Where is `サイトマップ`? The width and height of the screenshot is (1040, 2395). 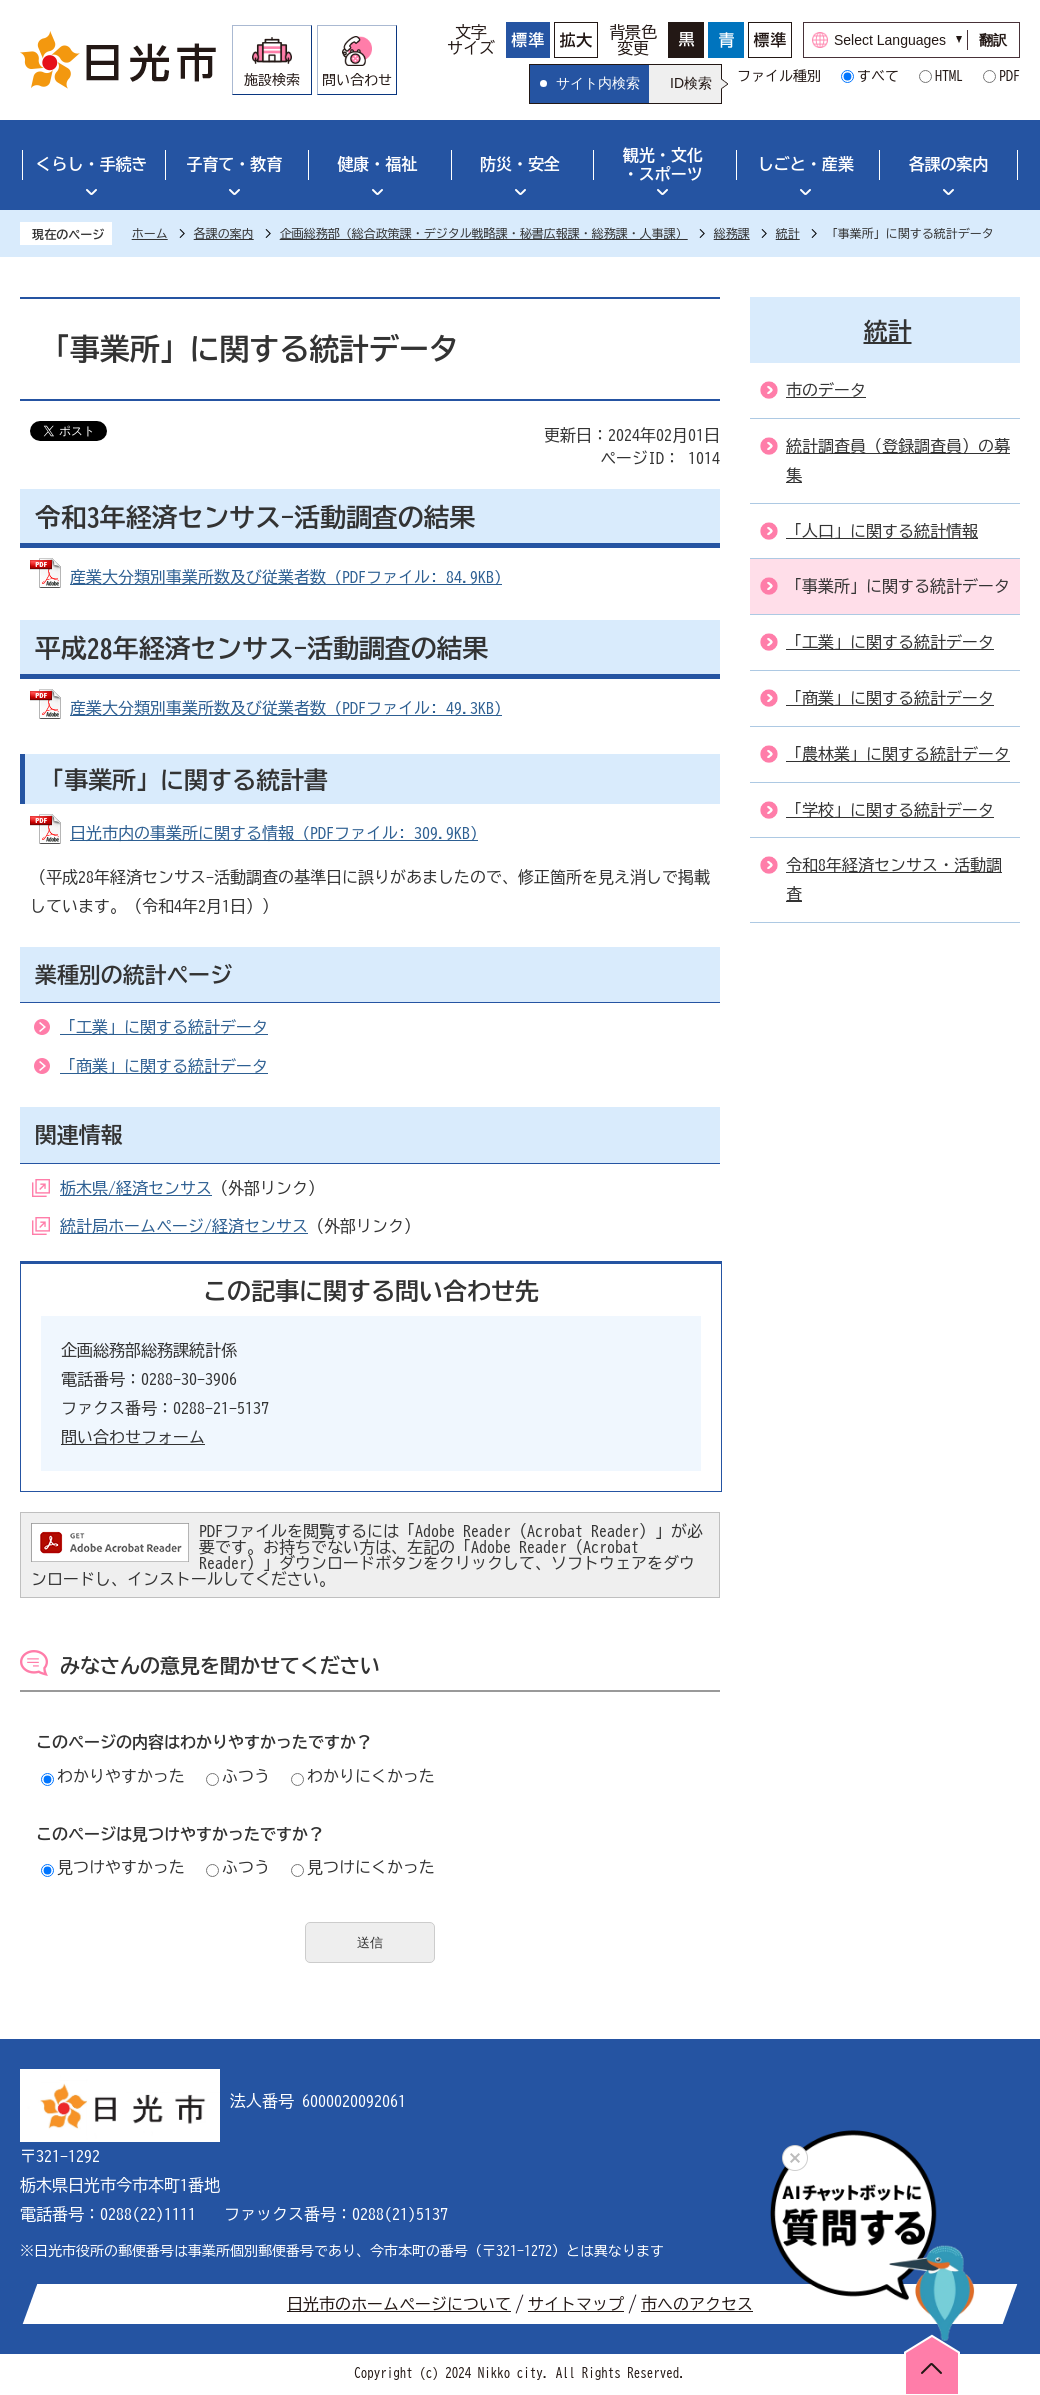
サイトマップ is located at coordinates (576, 2304).